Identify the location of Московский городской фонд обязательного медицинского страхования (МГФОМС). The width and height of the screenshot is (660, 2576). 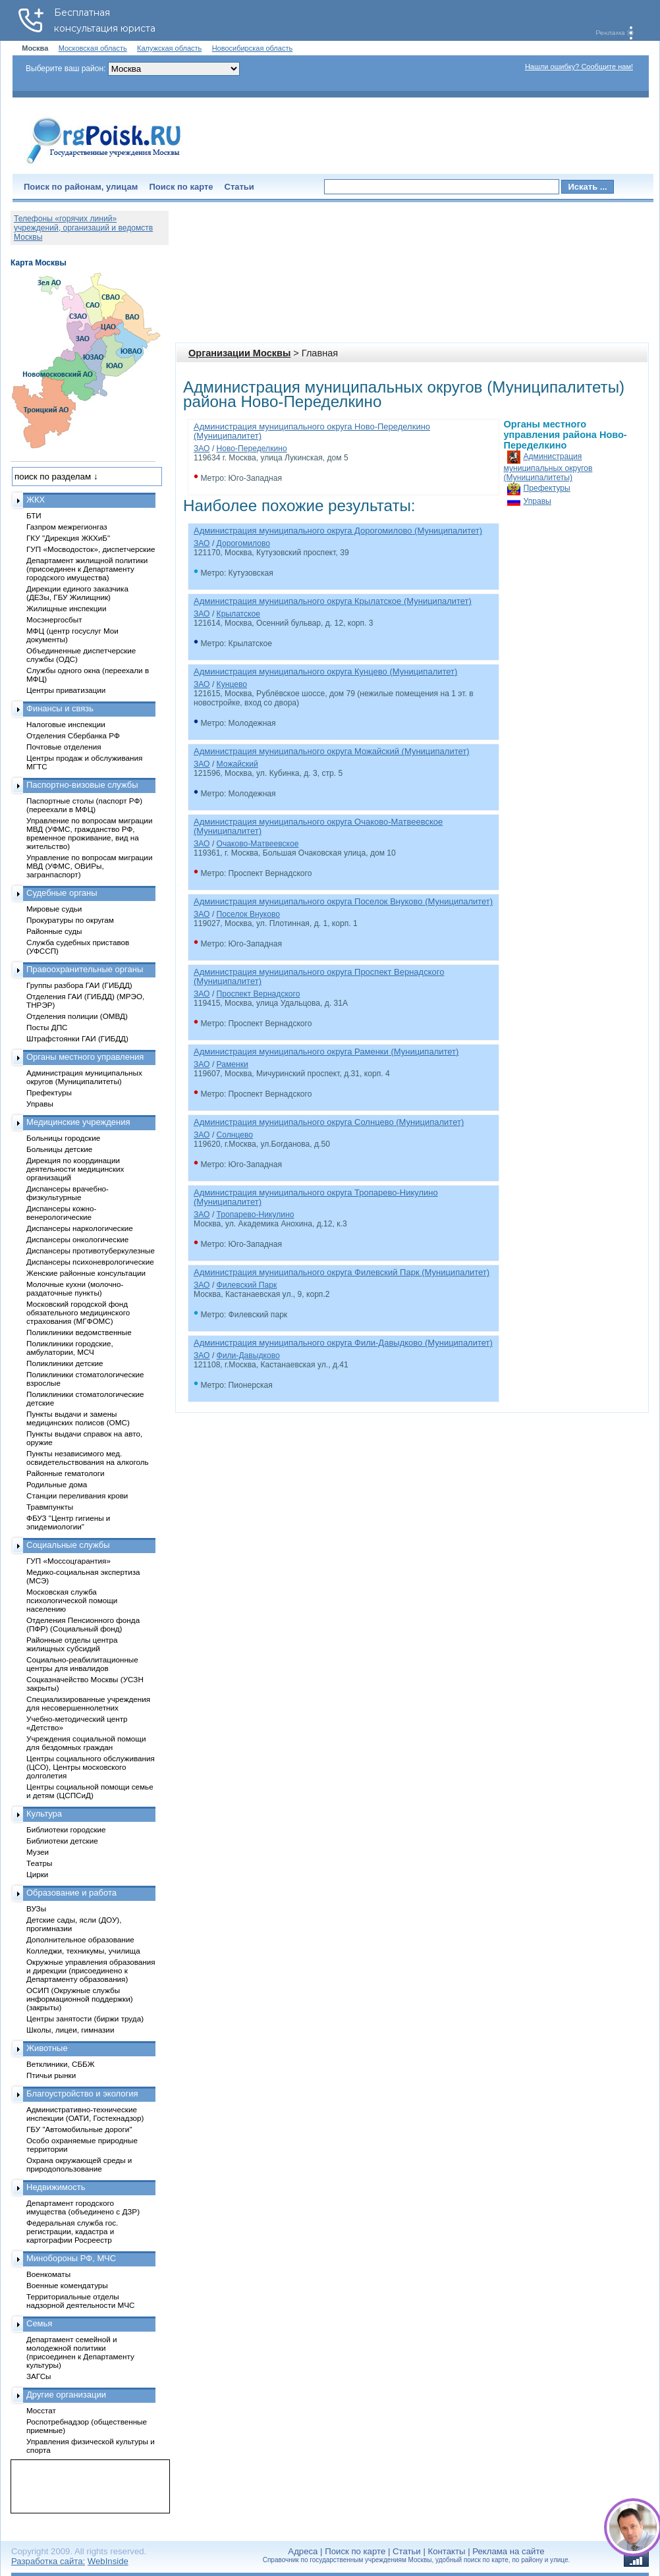
(78, 1312).